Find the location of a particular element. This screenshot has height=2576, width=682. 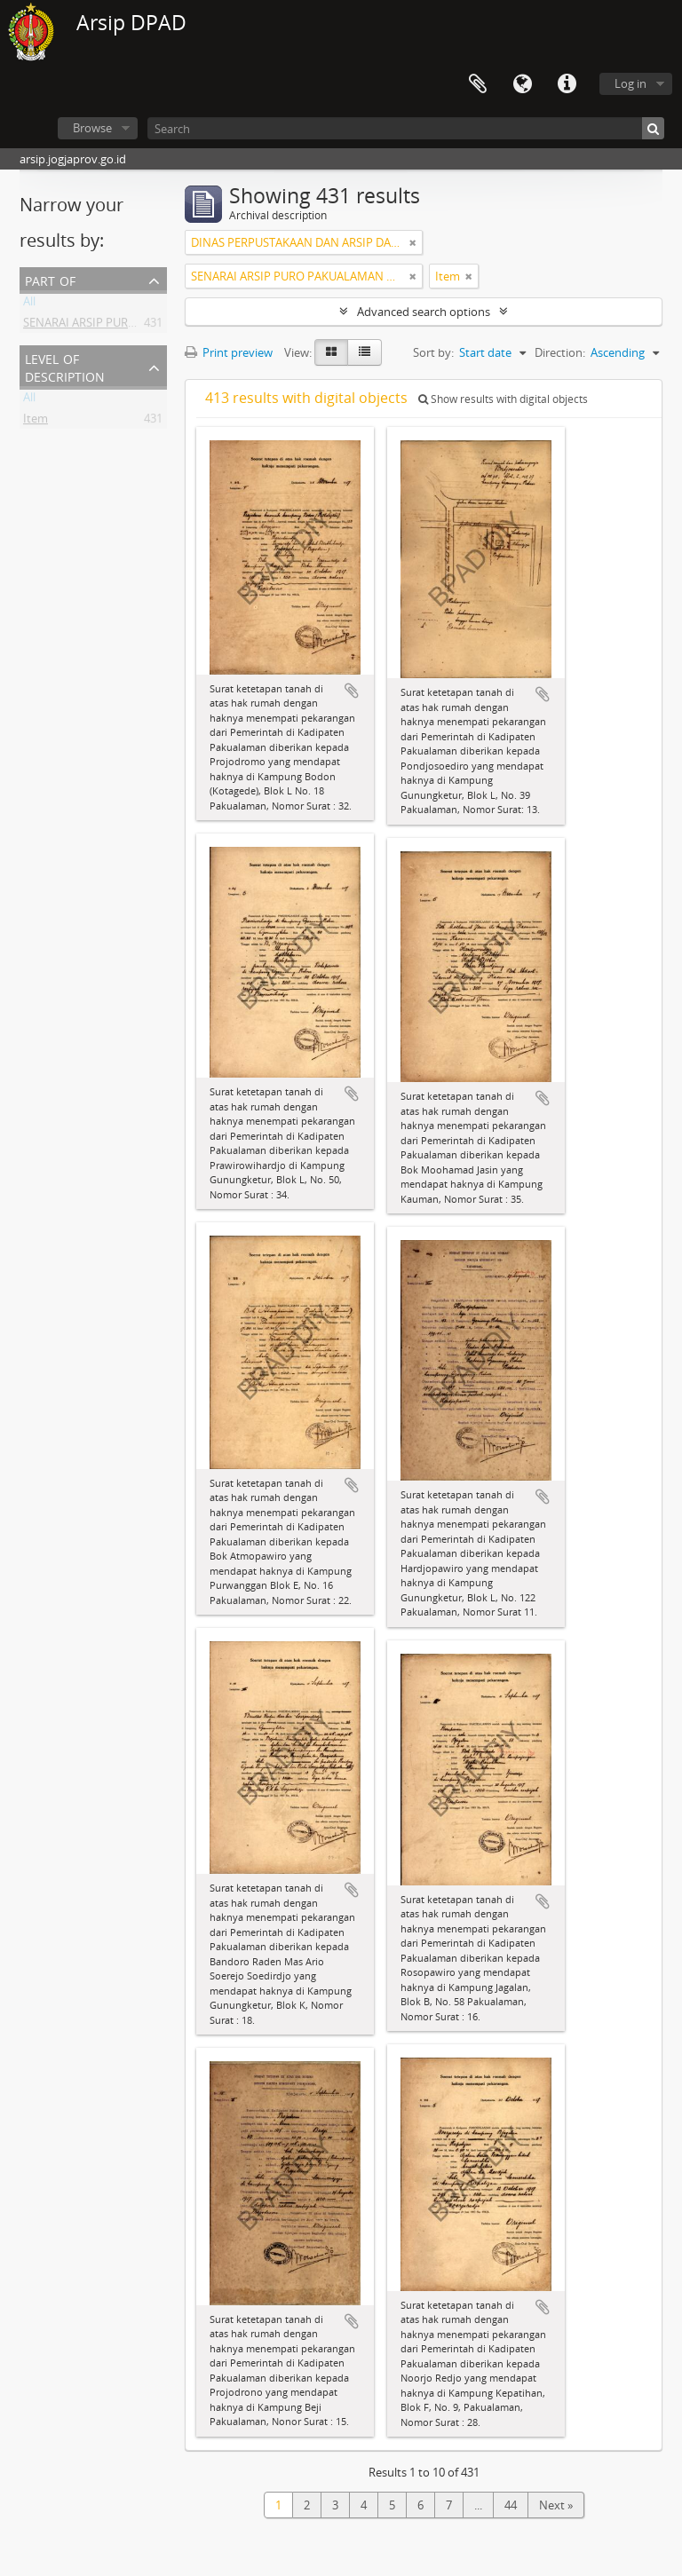

Show results with digital objects is located at coordinates (503, 399).